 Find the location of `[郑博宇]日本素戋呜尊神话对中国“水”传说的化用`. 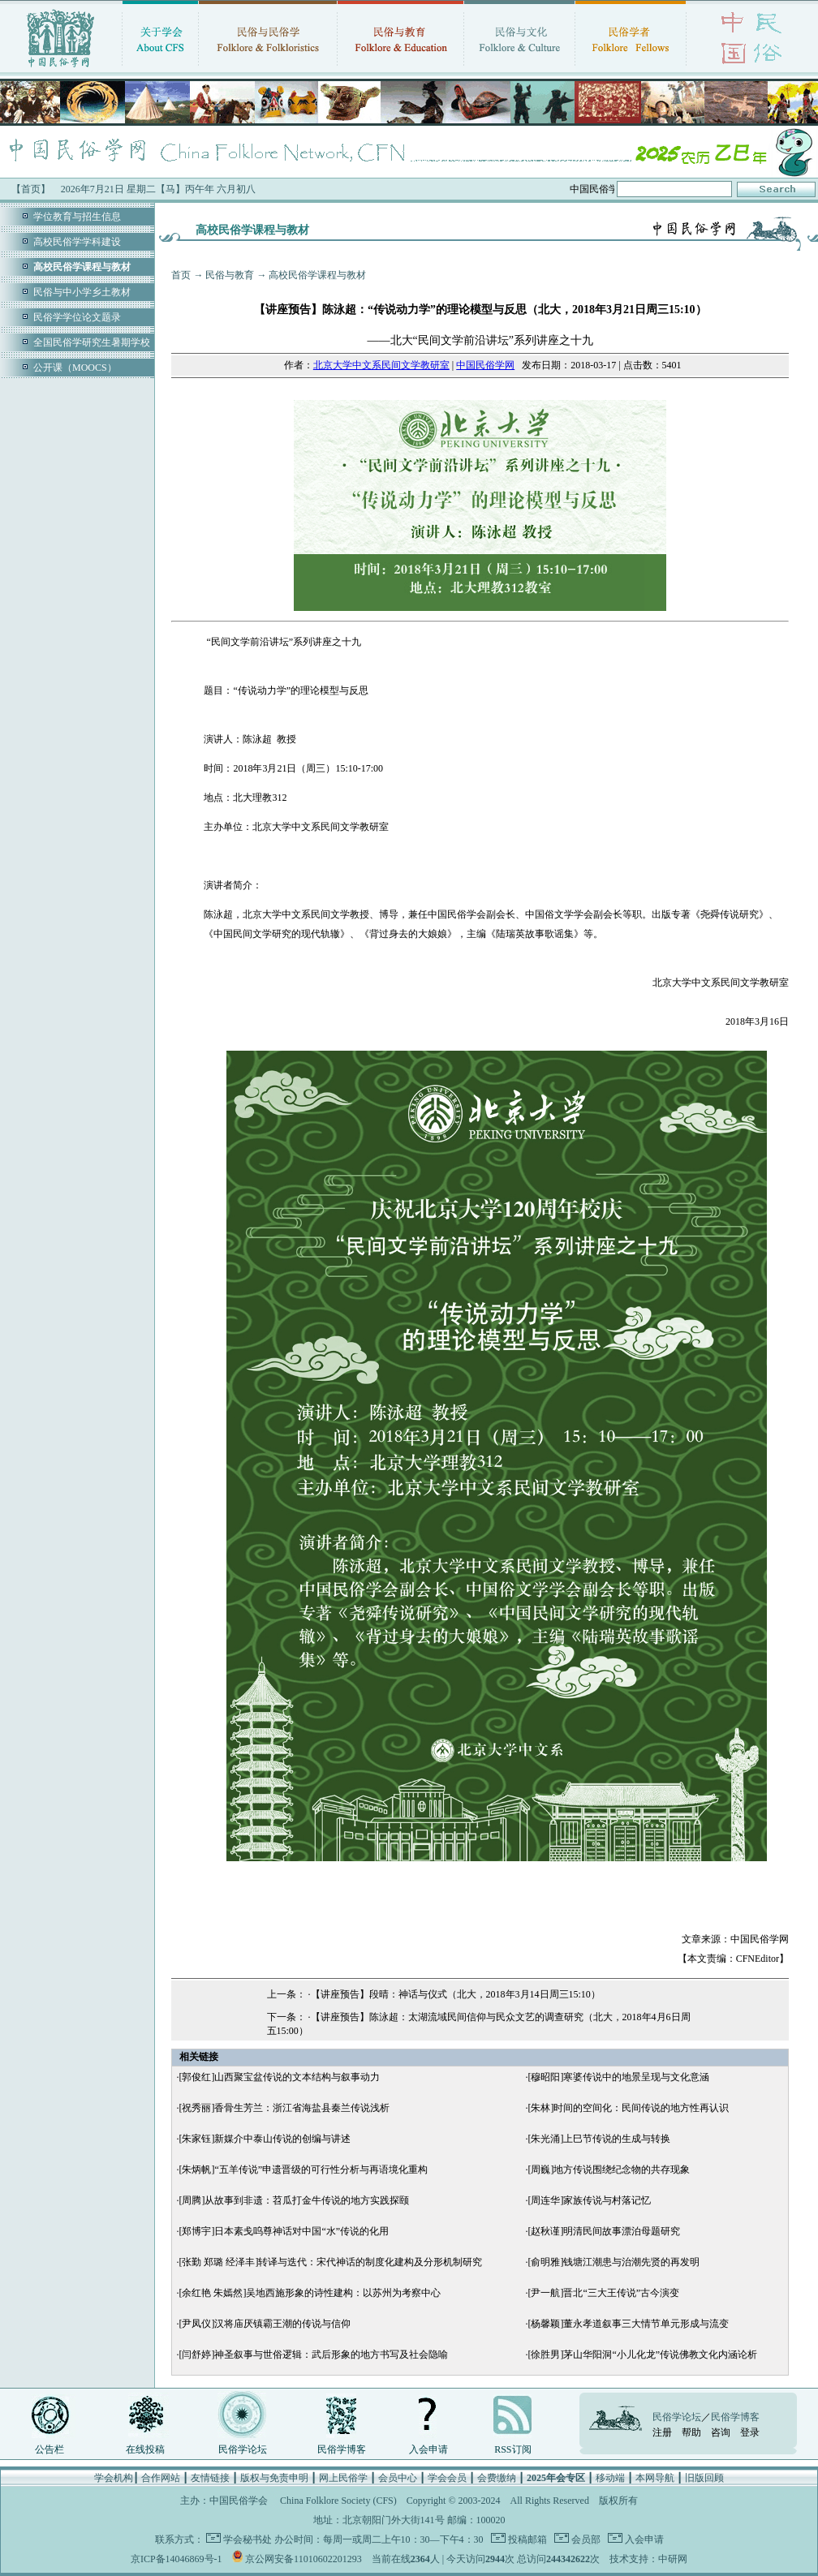

[郑博宇]日本素戋呜尊神话对中国“水”传说的化用 is located at coordinates (284, 2231).